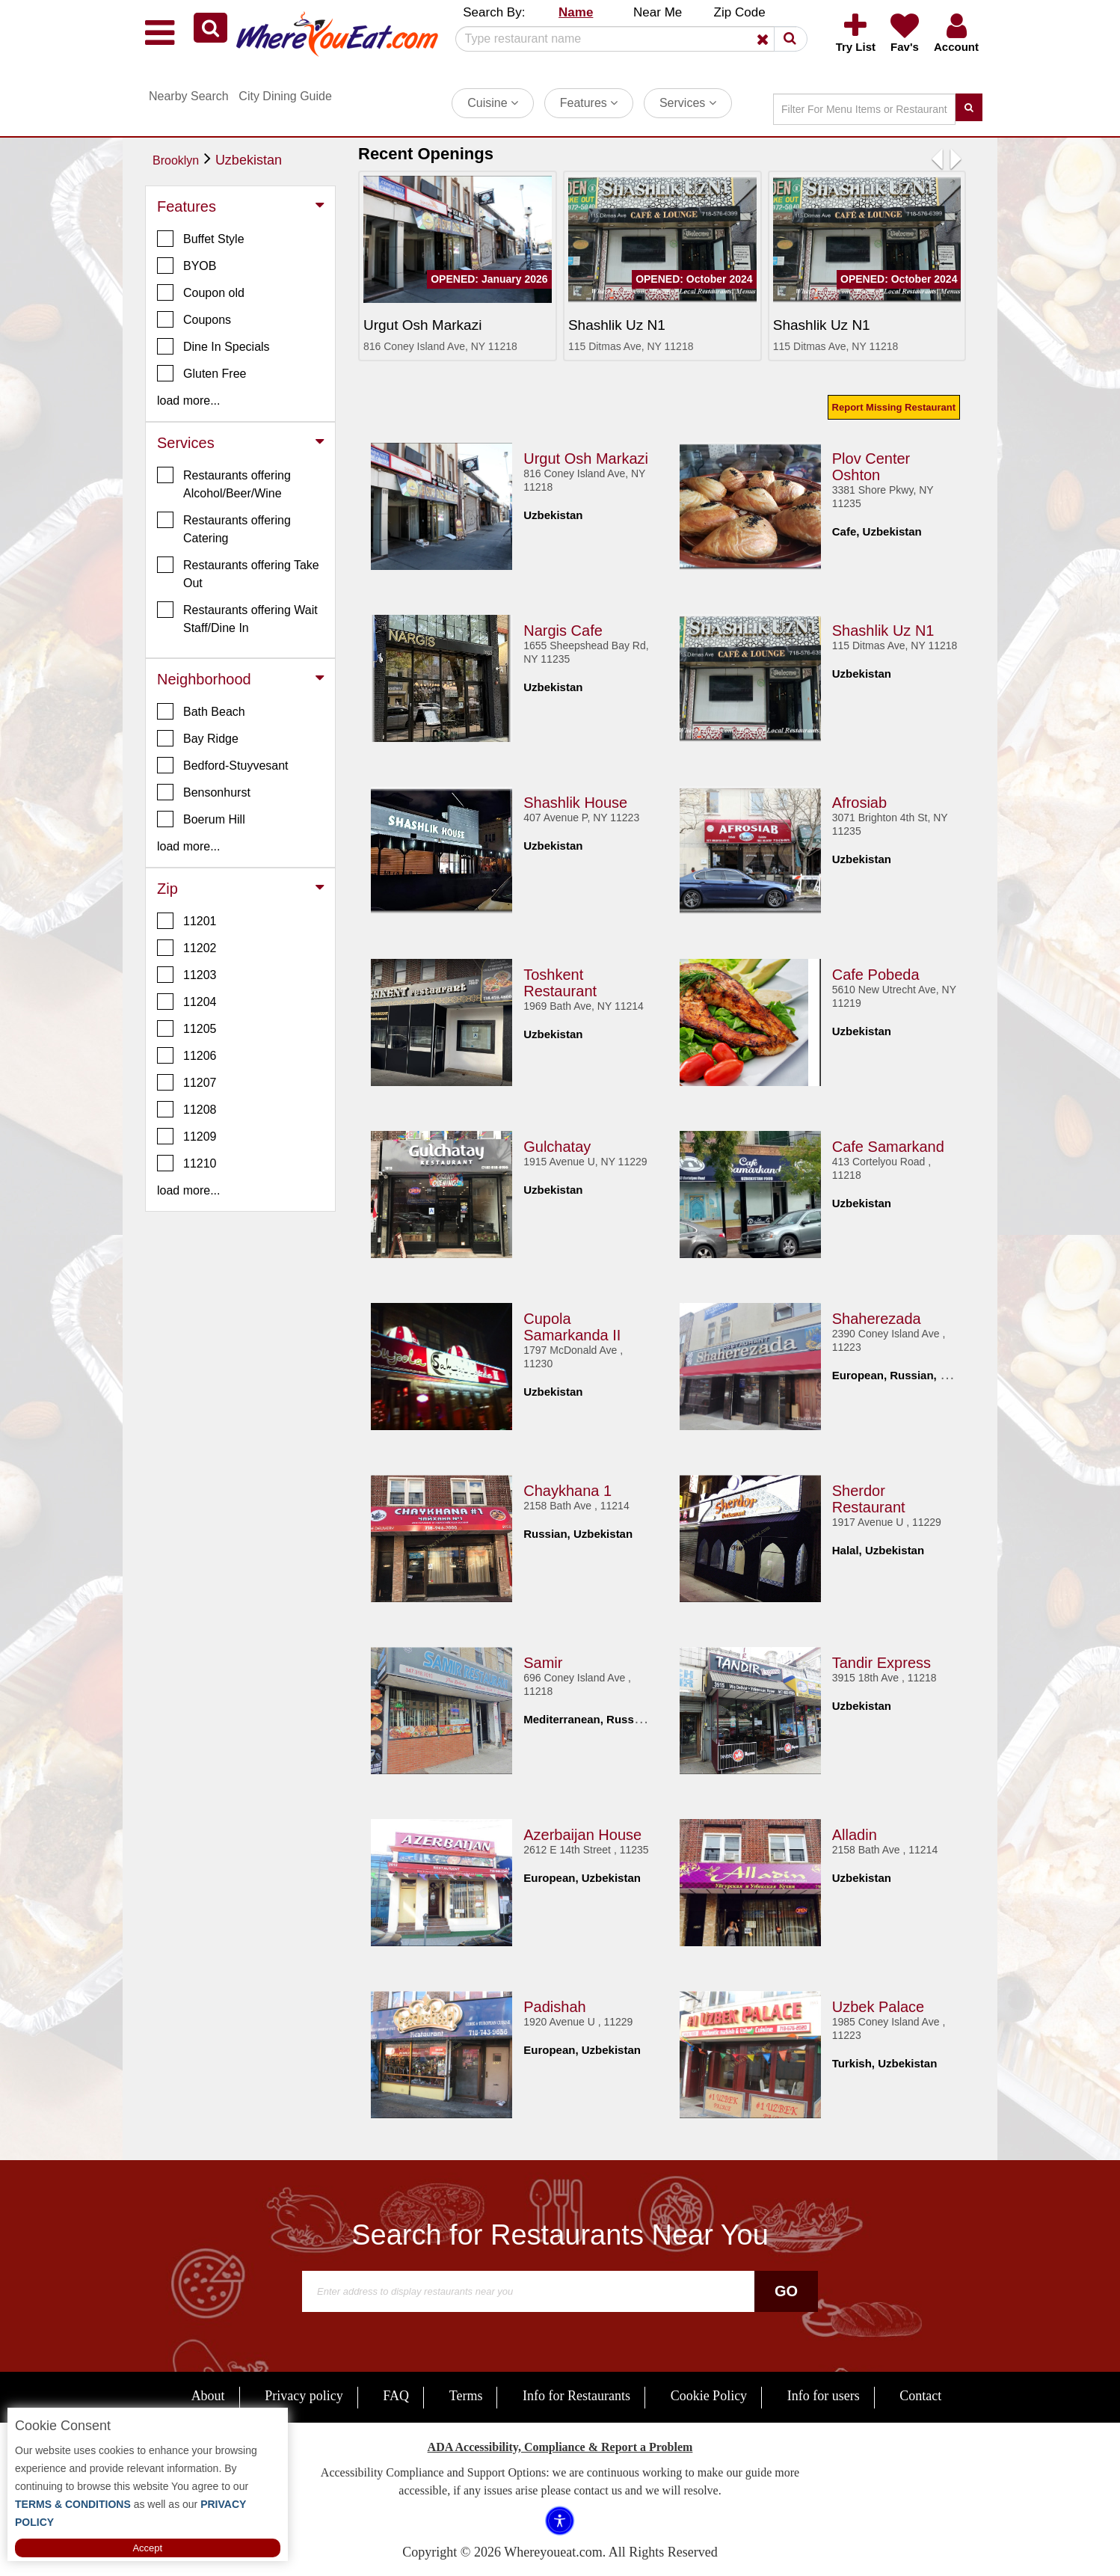  Describe the element at coordinates (709, 2395) in the screenshot. I see `Cookie Policy` at that location.